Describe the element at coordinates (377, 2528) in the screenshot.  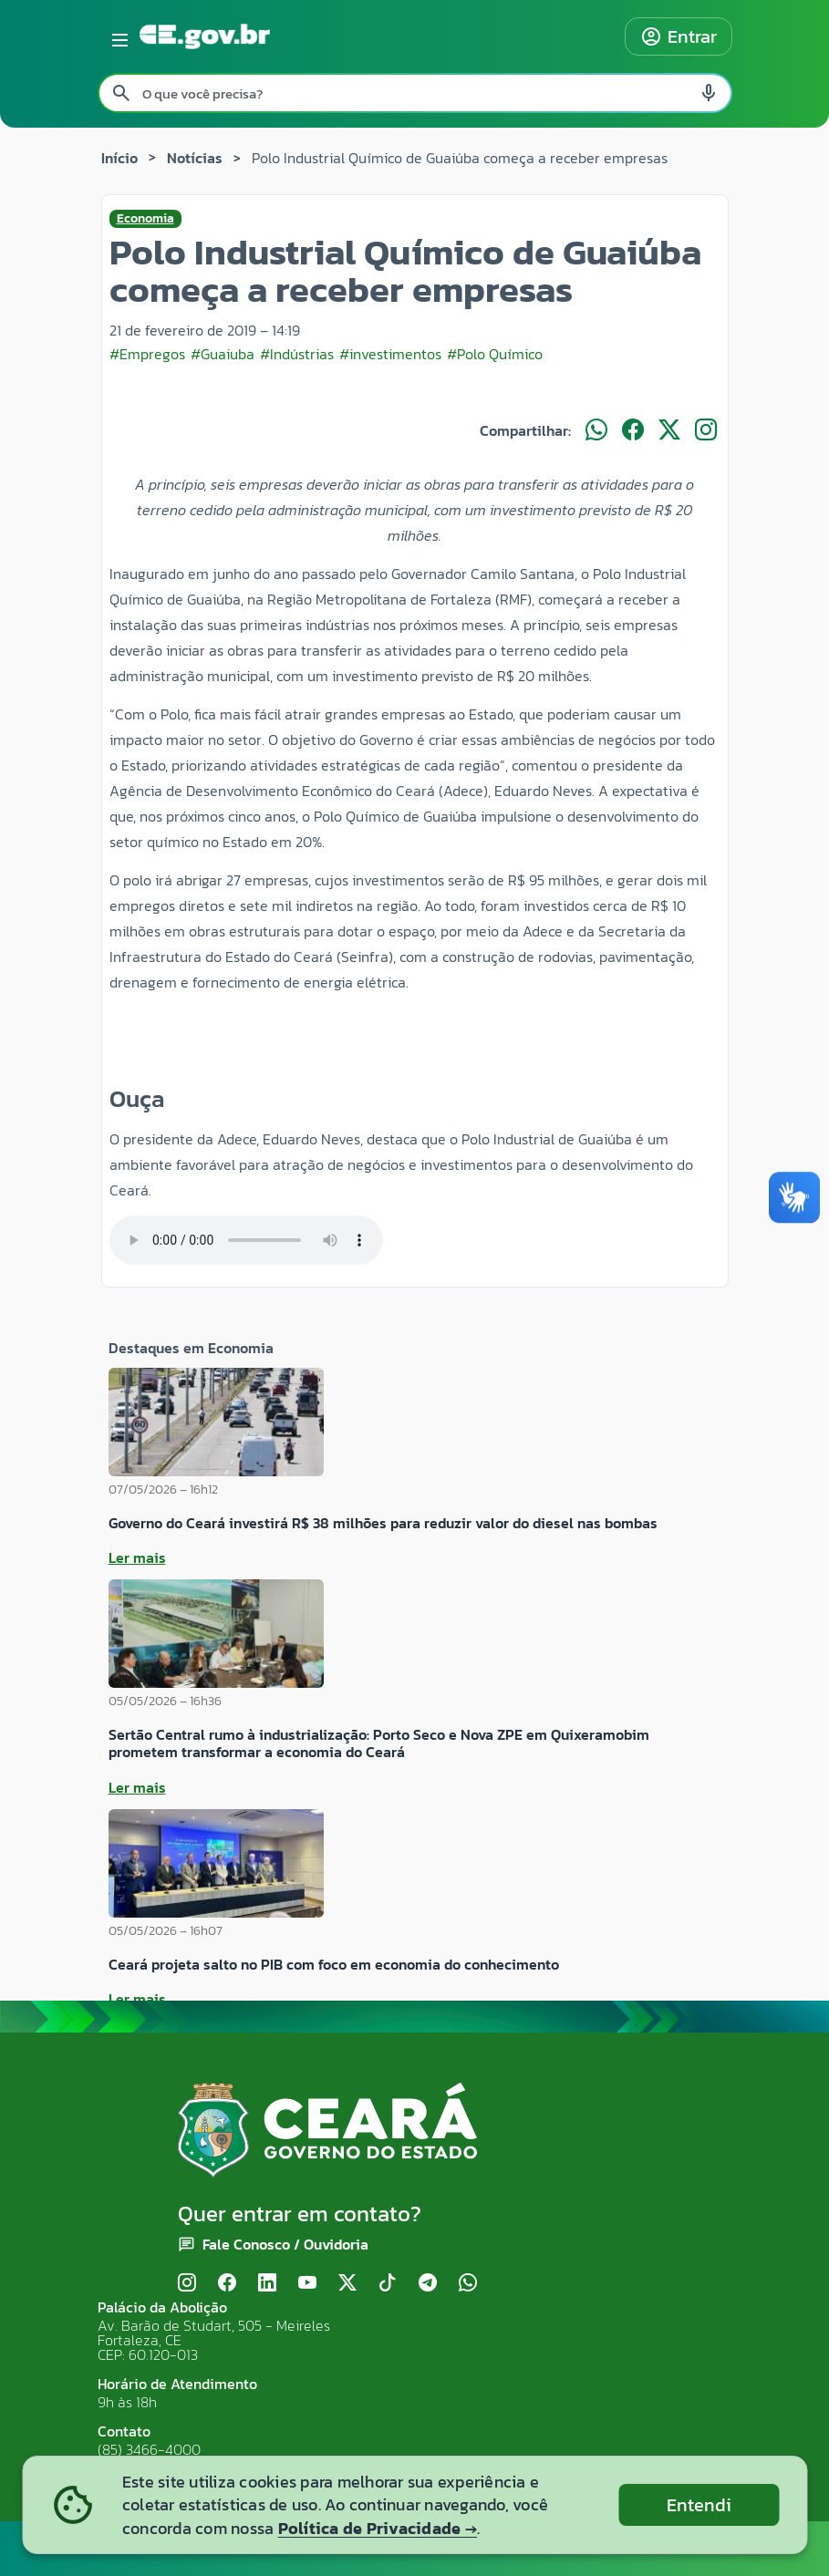
I see `Política de Privacidade →` at that location.